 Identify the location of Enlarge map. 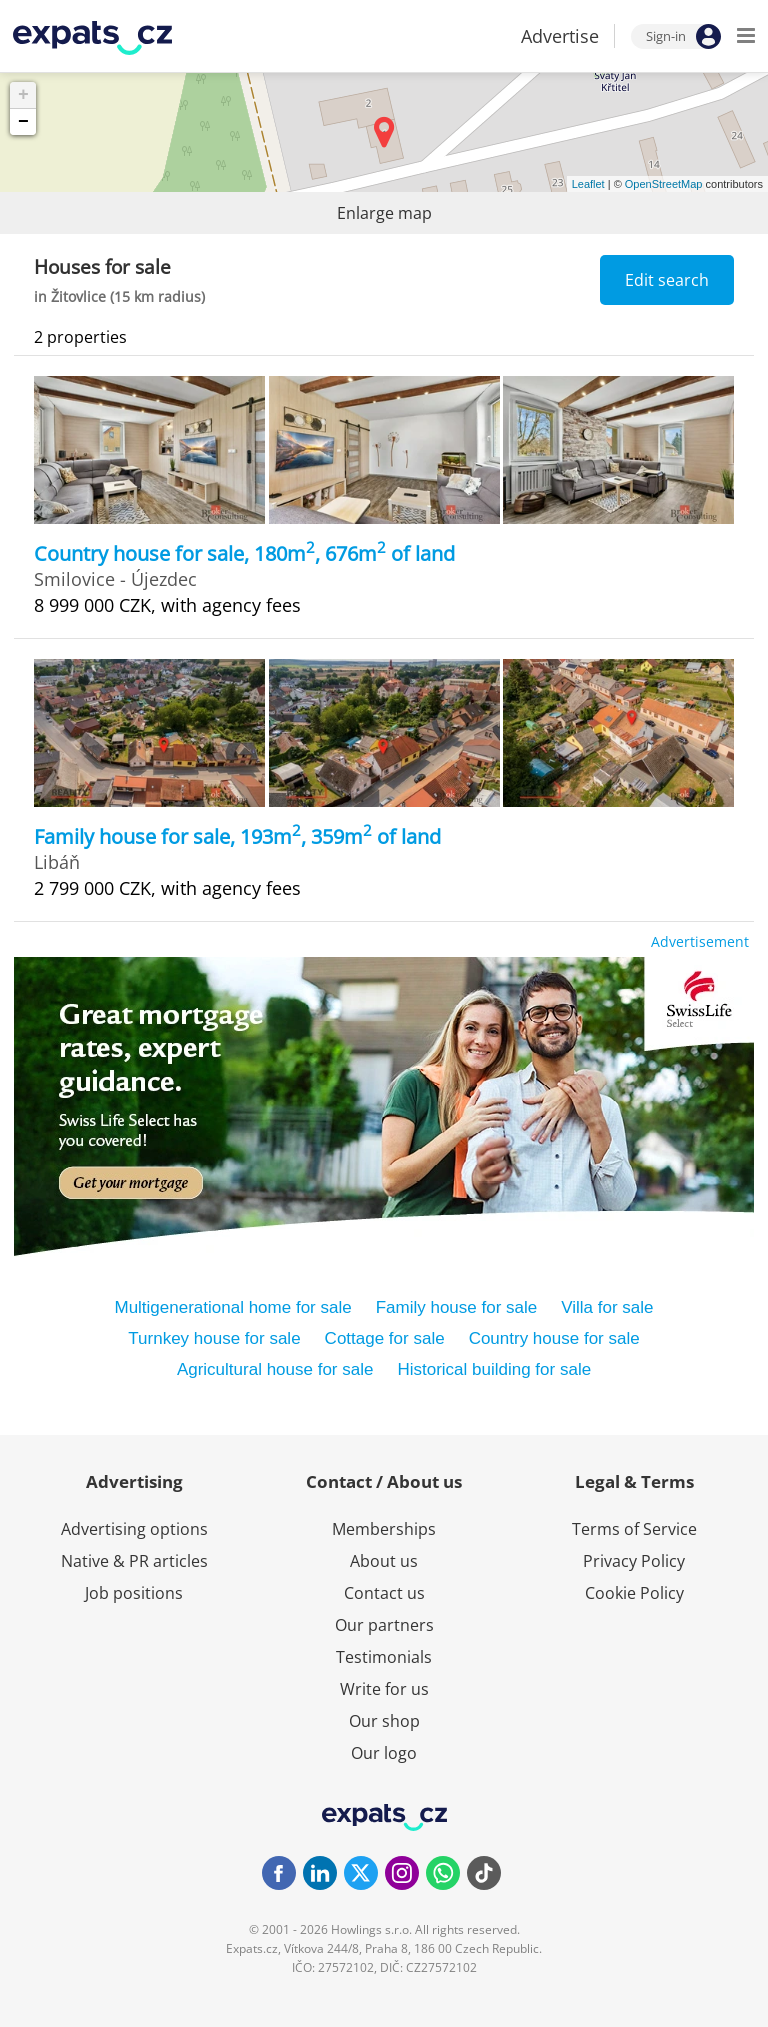
(384, 213).